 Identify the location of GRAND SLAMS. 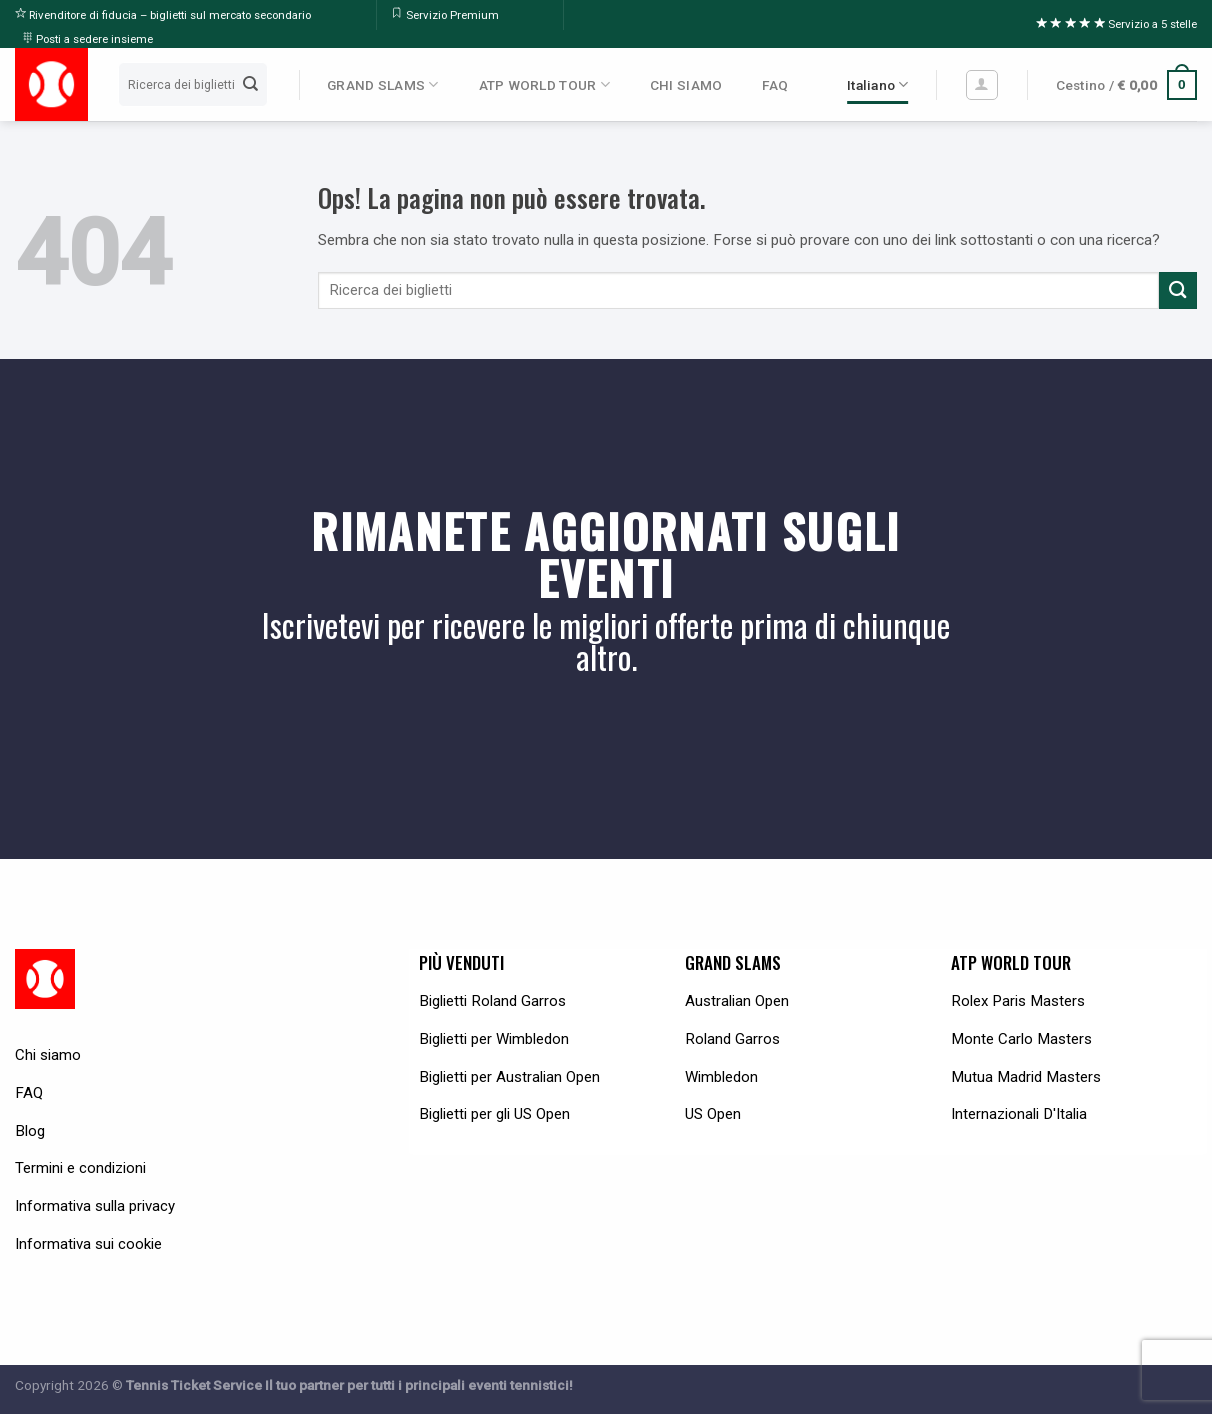
(382, 84).